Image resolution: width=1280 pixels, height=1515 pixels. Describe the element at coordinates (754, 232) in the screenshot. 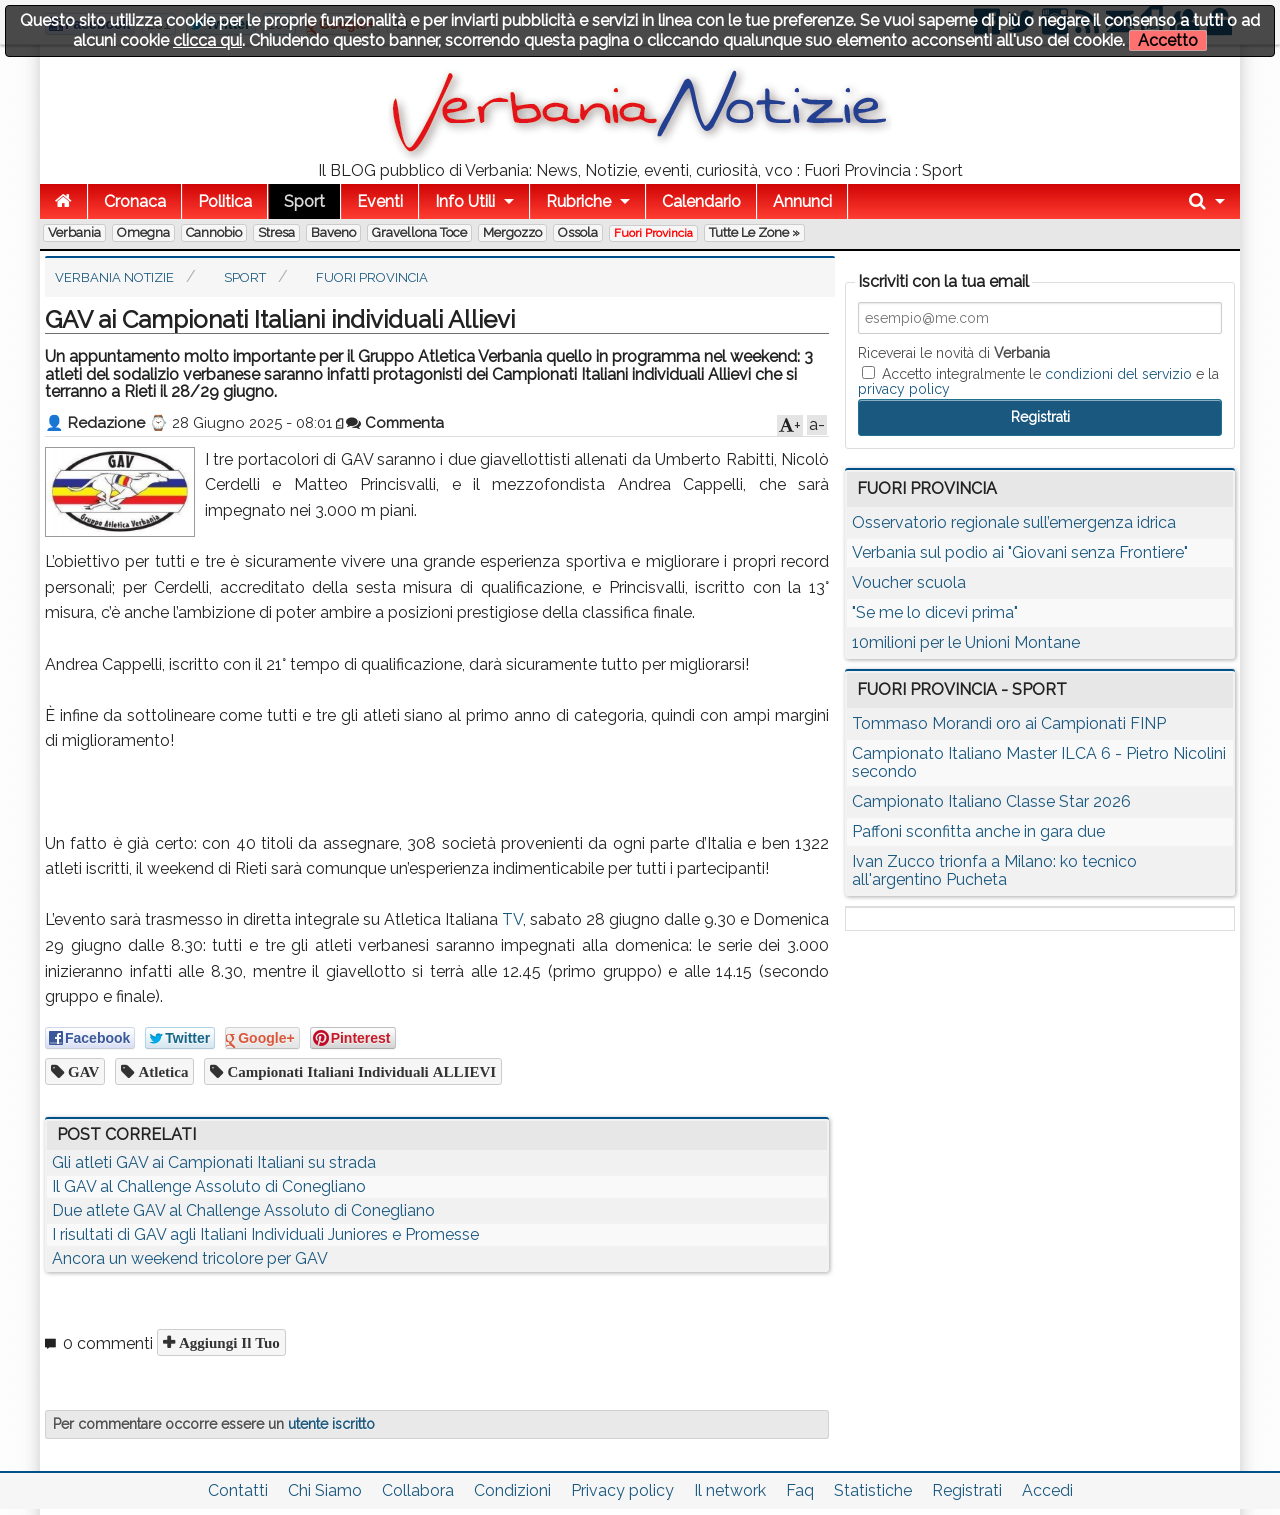

I see `Tutte le zone »` at that location.